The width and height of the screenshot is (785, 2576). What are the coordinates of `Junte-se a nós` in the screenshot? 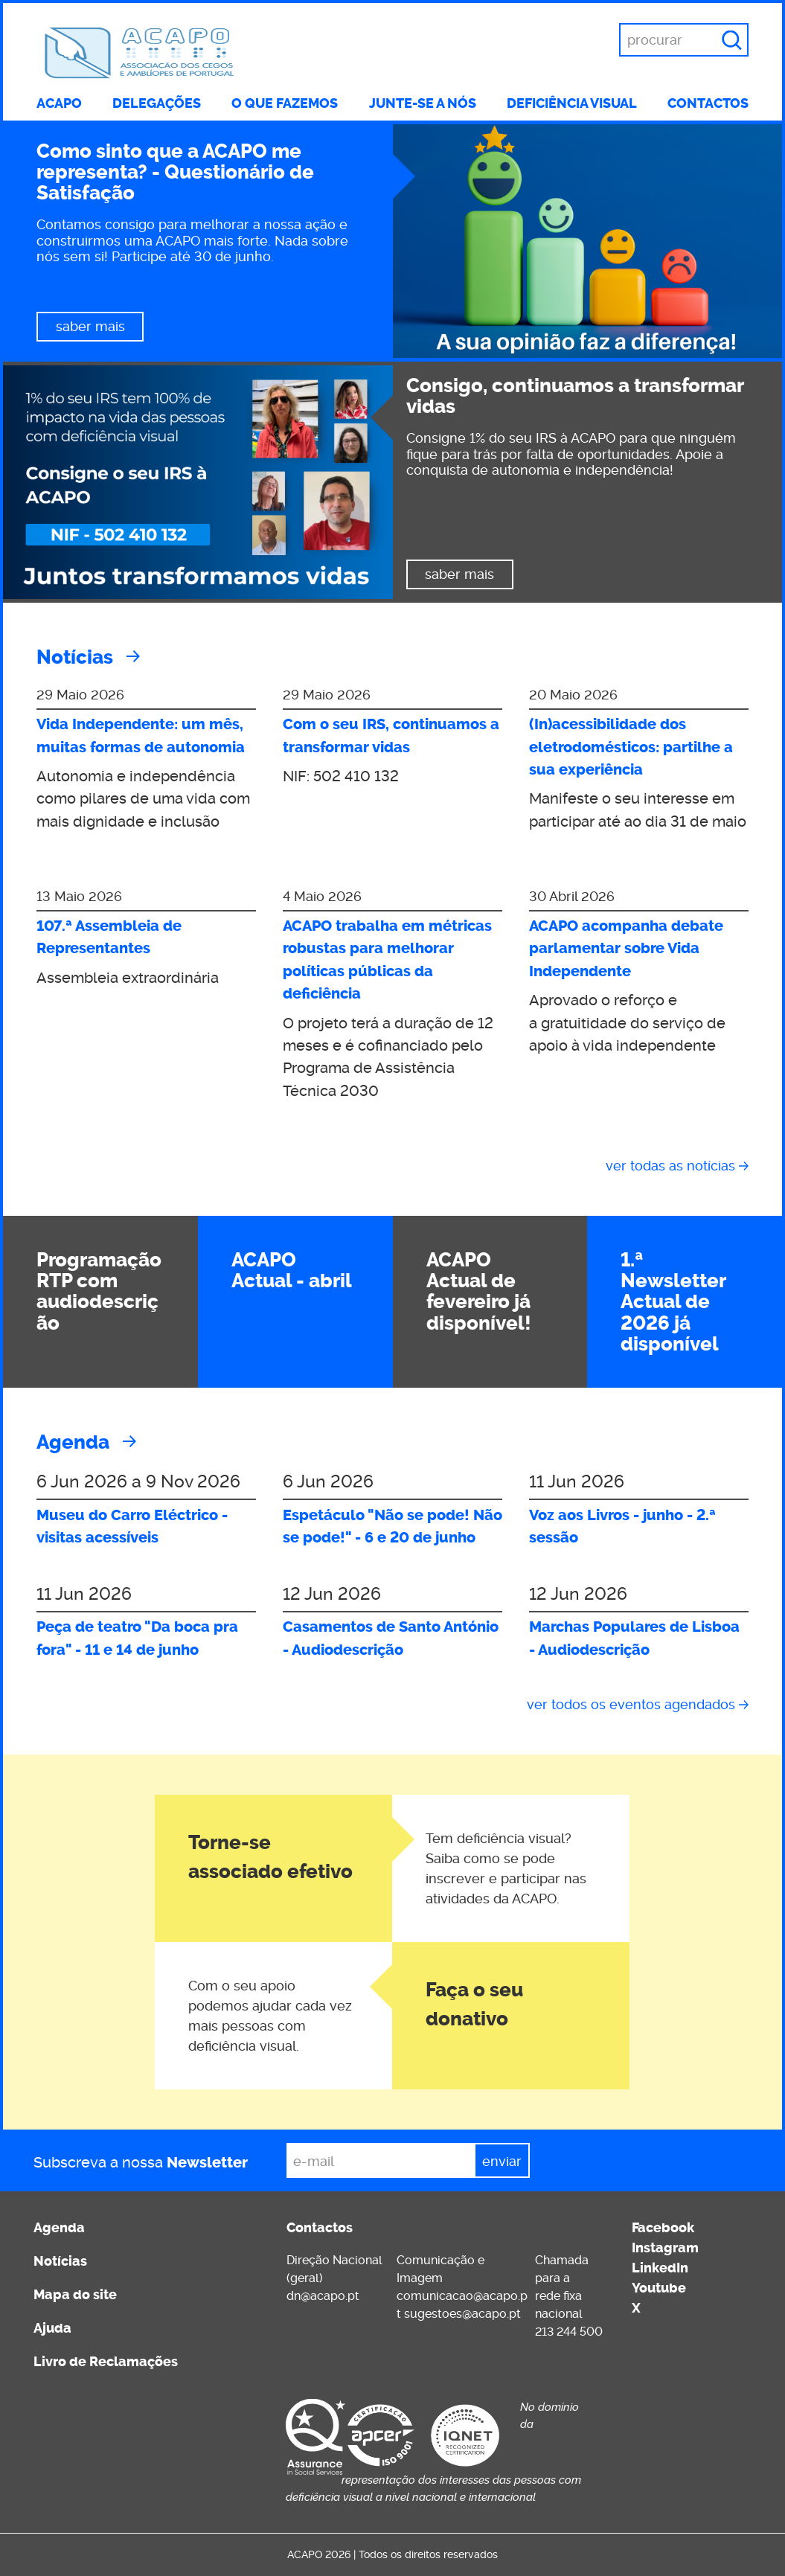 It's located at (422, 103).